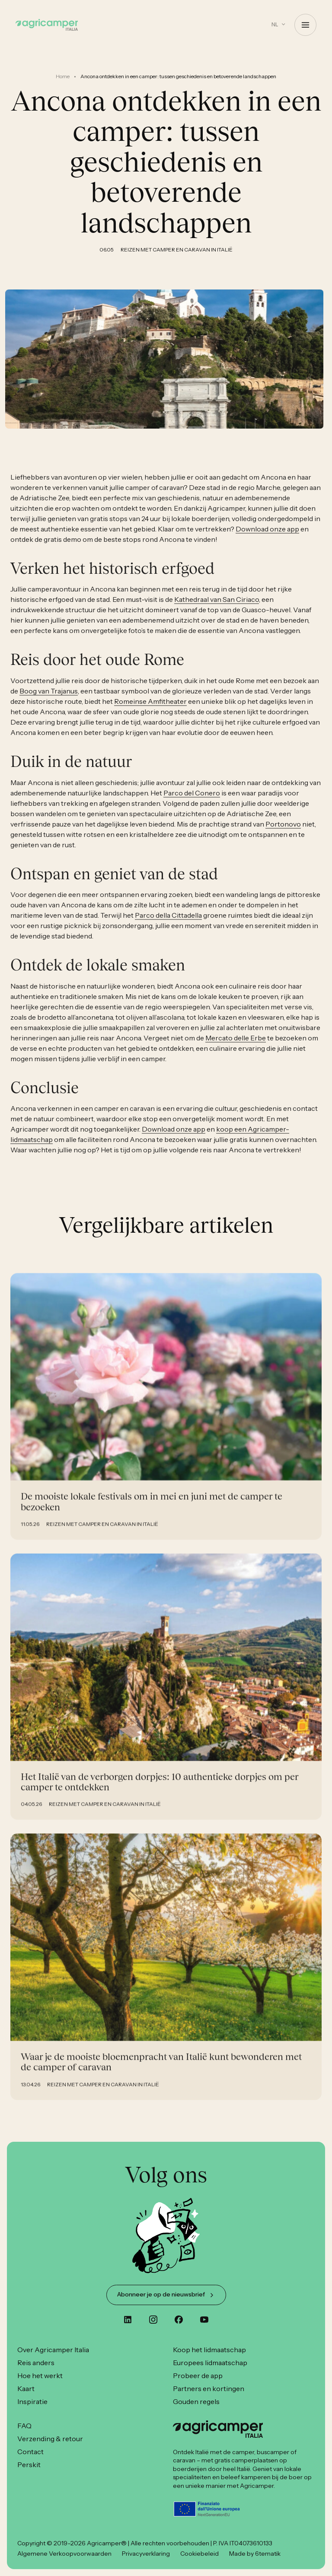 This screenshot has height=2576, width=332. I want to click on Hoe het werkt, so click(40, 2375).